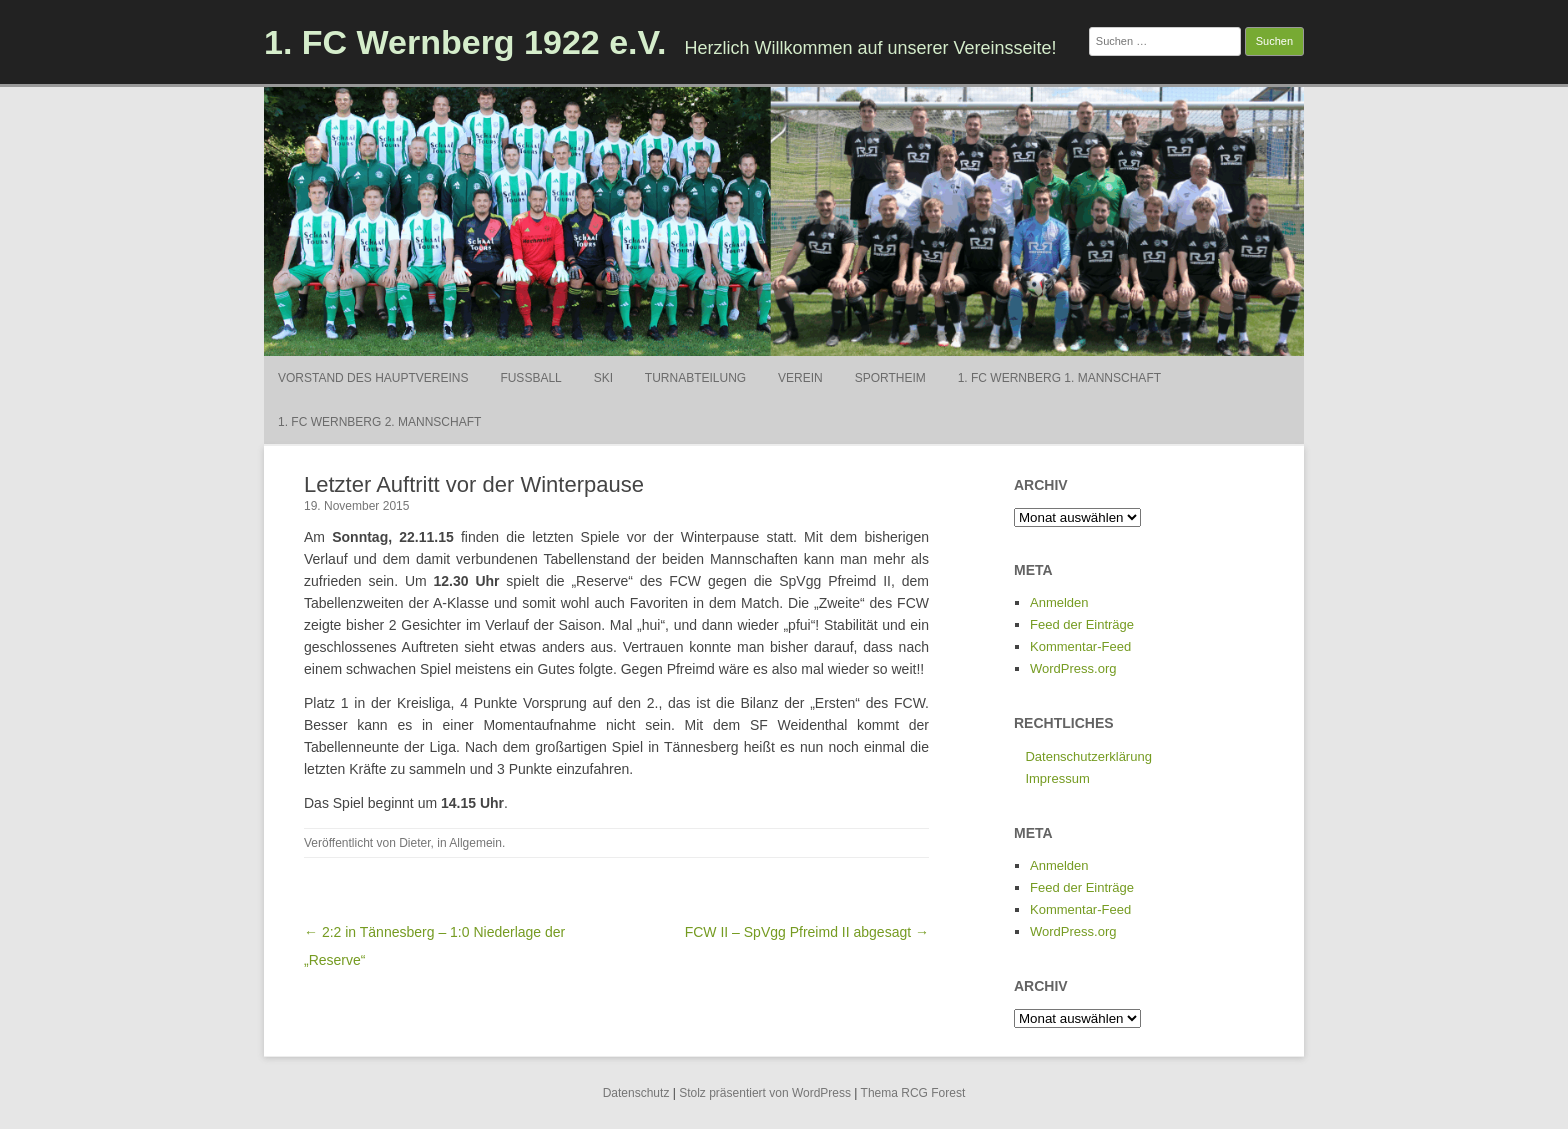 The height and width of the screenshot is (1129, 1568). I want to click on 1. FC Wernberg 1. Mannschaft, so click(1059, 378).